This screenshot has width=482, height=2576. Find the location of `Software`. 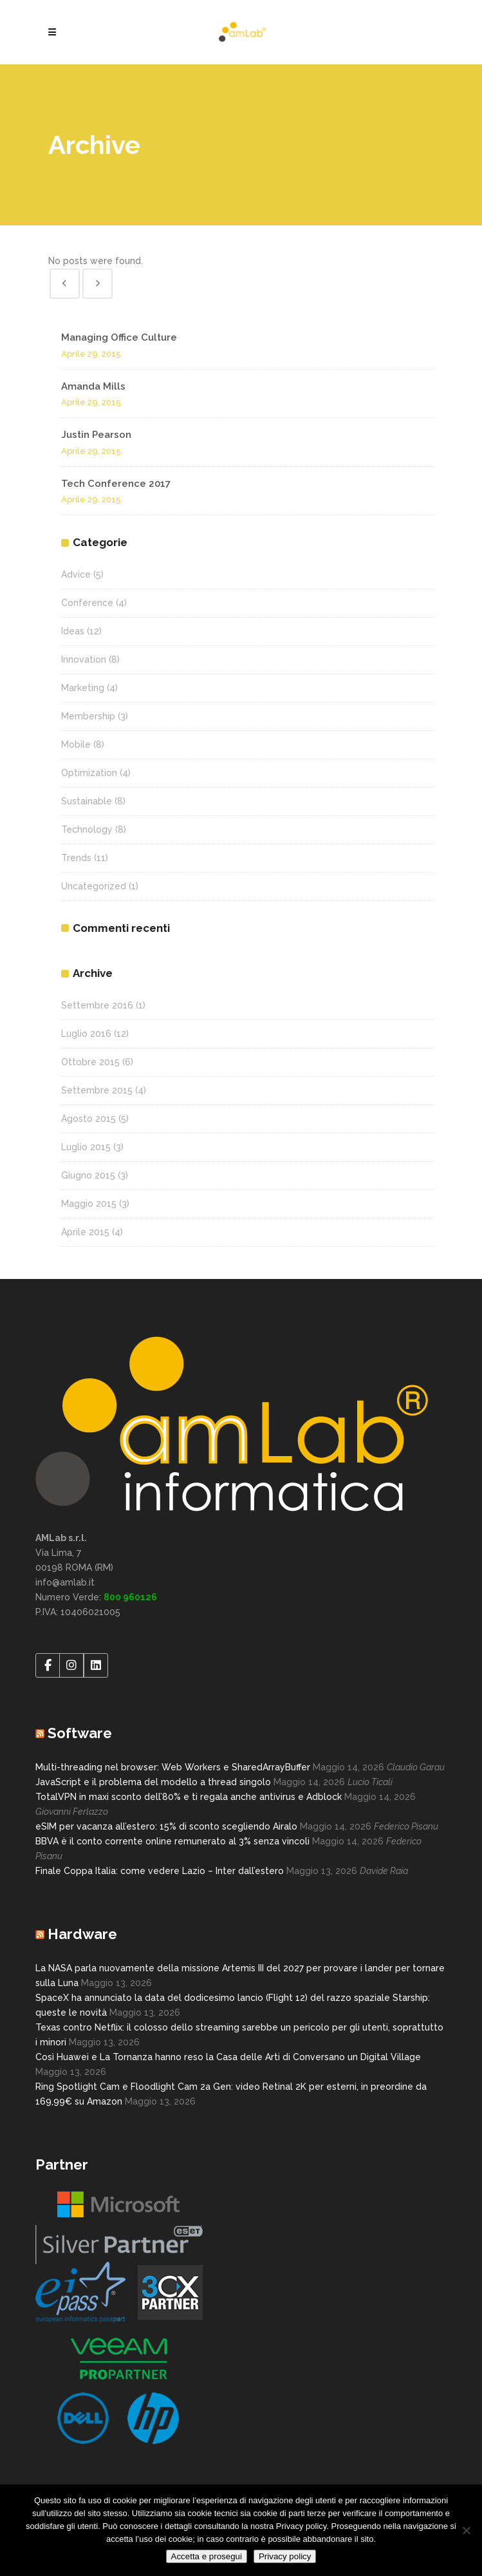

Software is located at coordinates (80, 1733).